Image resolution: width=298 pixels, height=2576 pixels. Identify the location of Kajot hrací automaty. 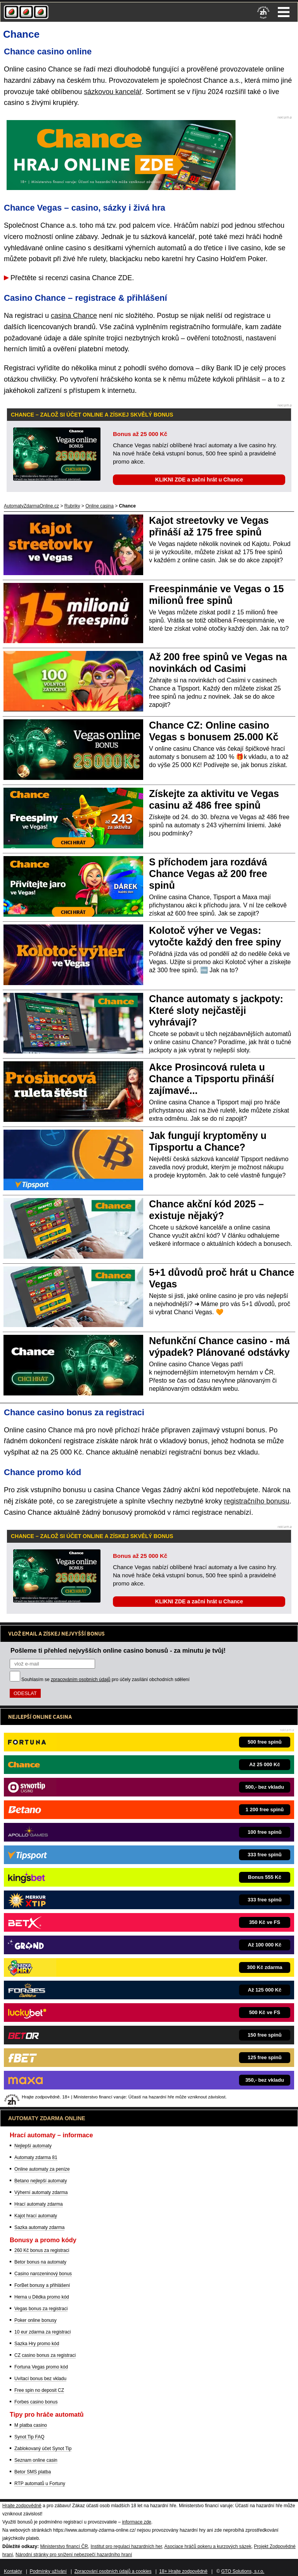
(35, 2215).